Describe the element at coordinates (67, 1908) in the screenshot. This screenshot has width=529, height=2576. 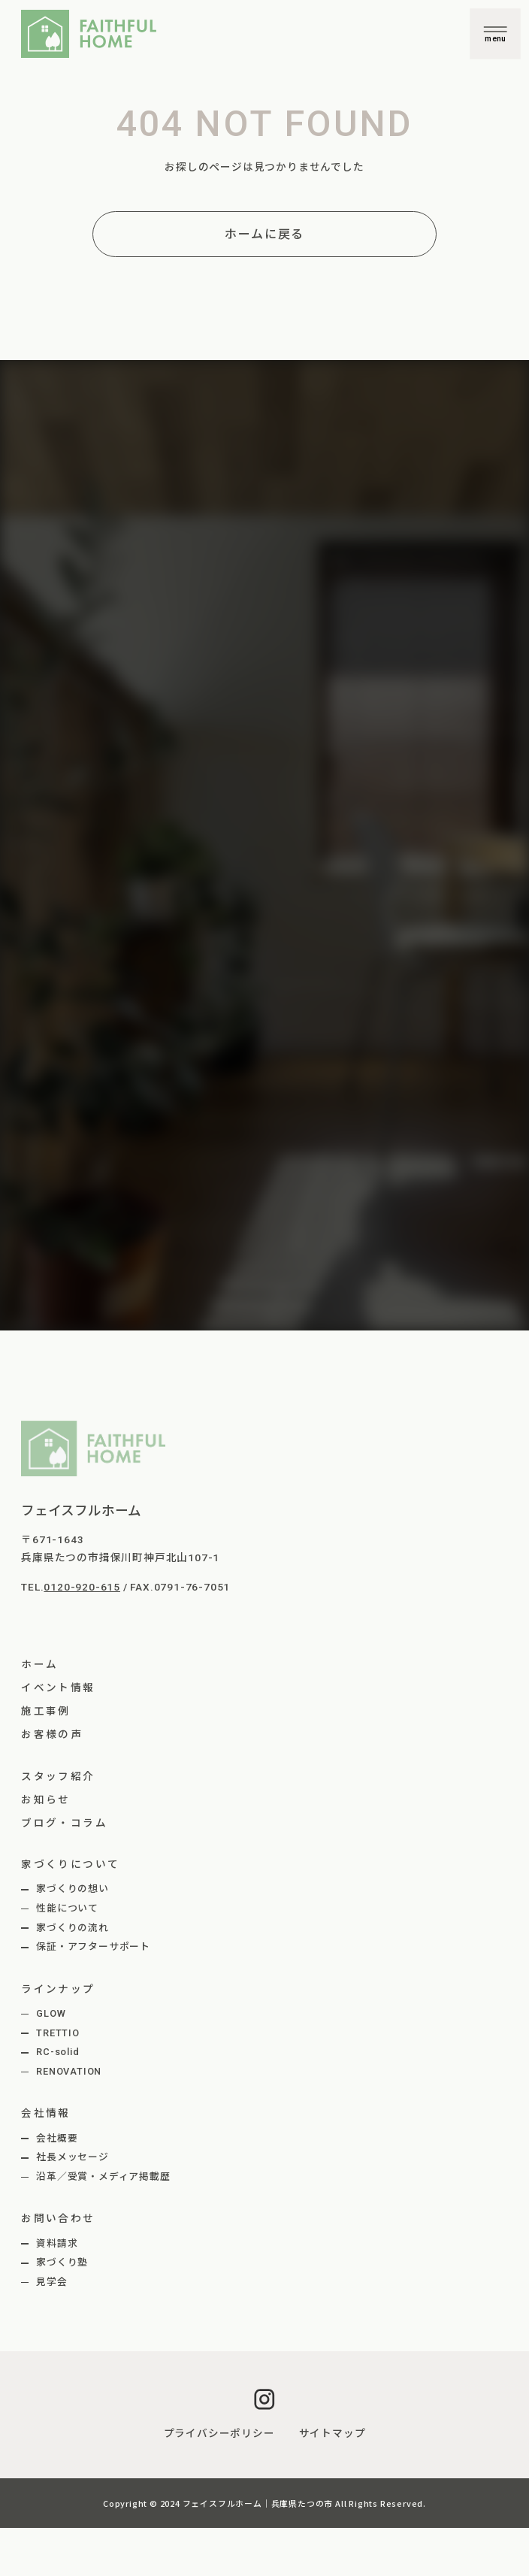
I see `性能について` at that location.